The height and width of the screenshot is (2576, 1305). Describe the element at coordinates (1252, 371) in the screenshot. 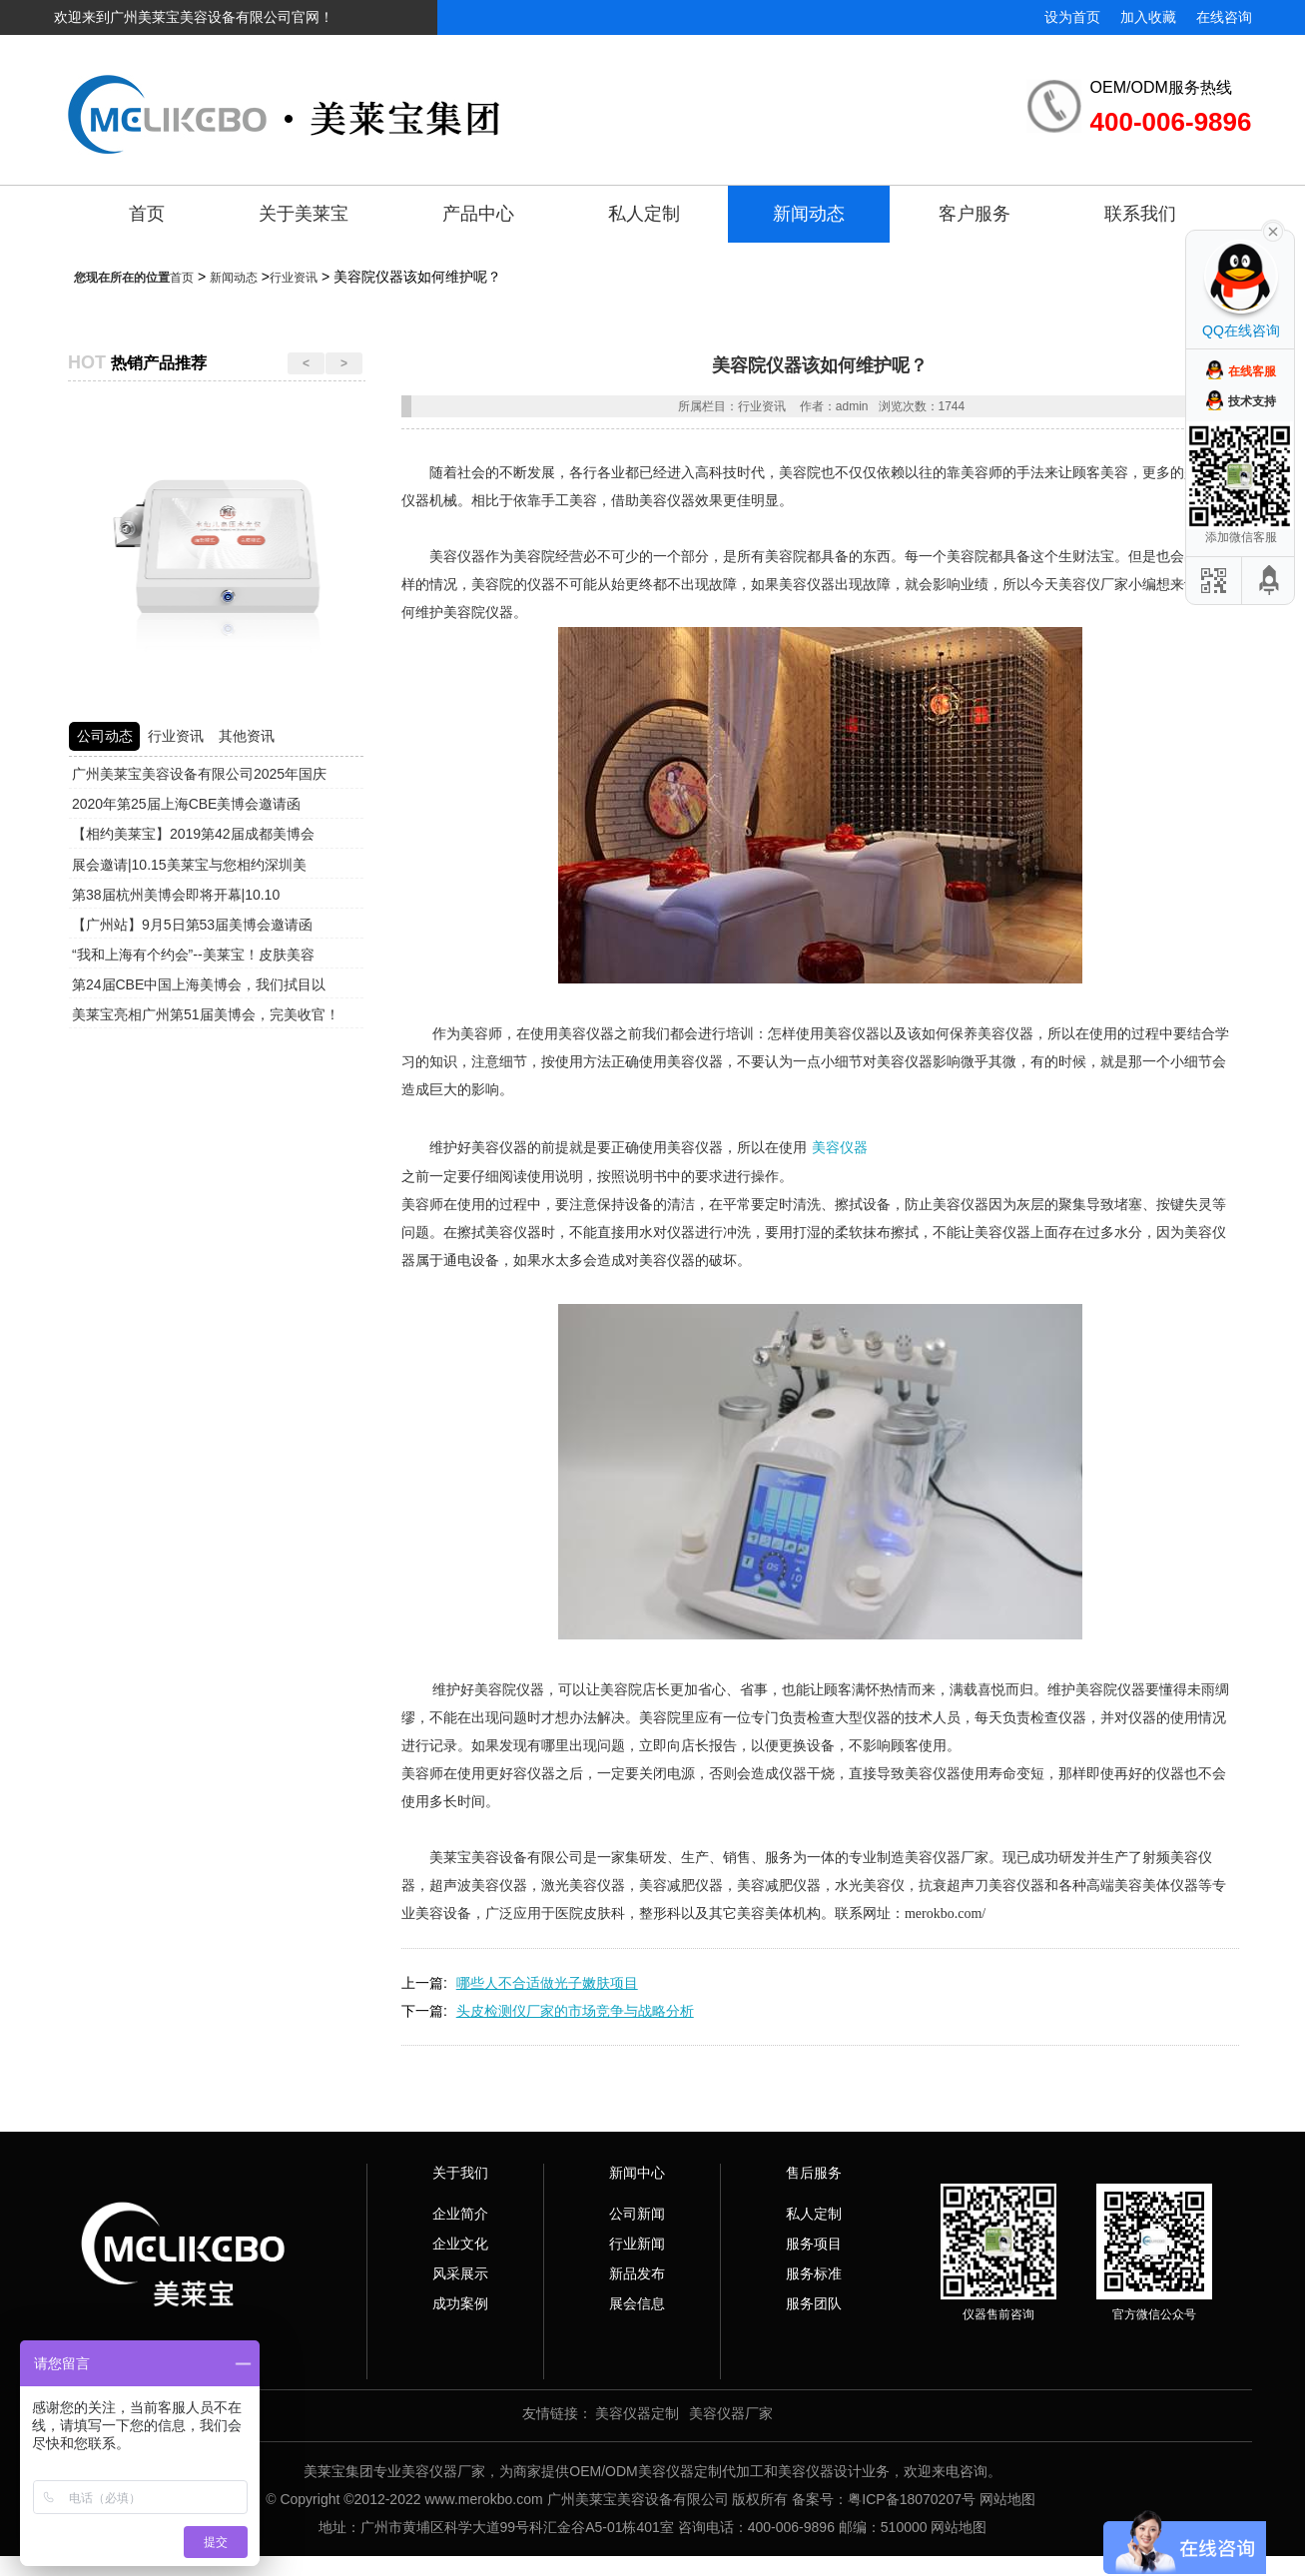

I see `在线客服` at that location.